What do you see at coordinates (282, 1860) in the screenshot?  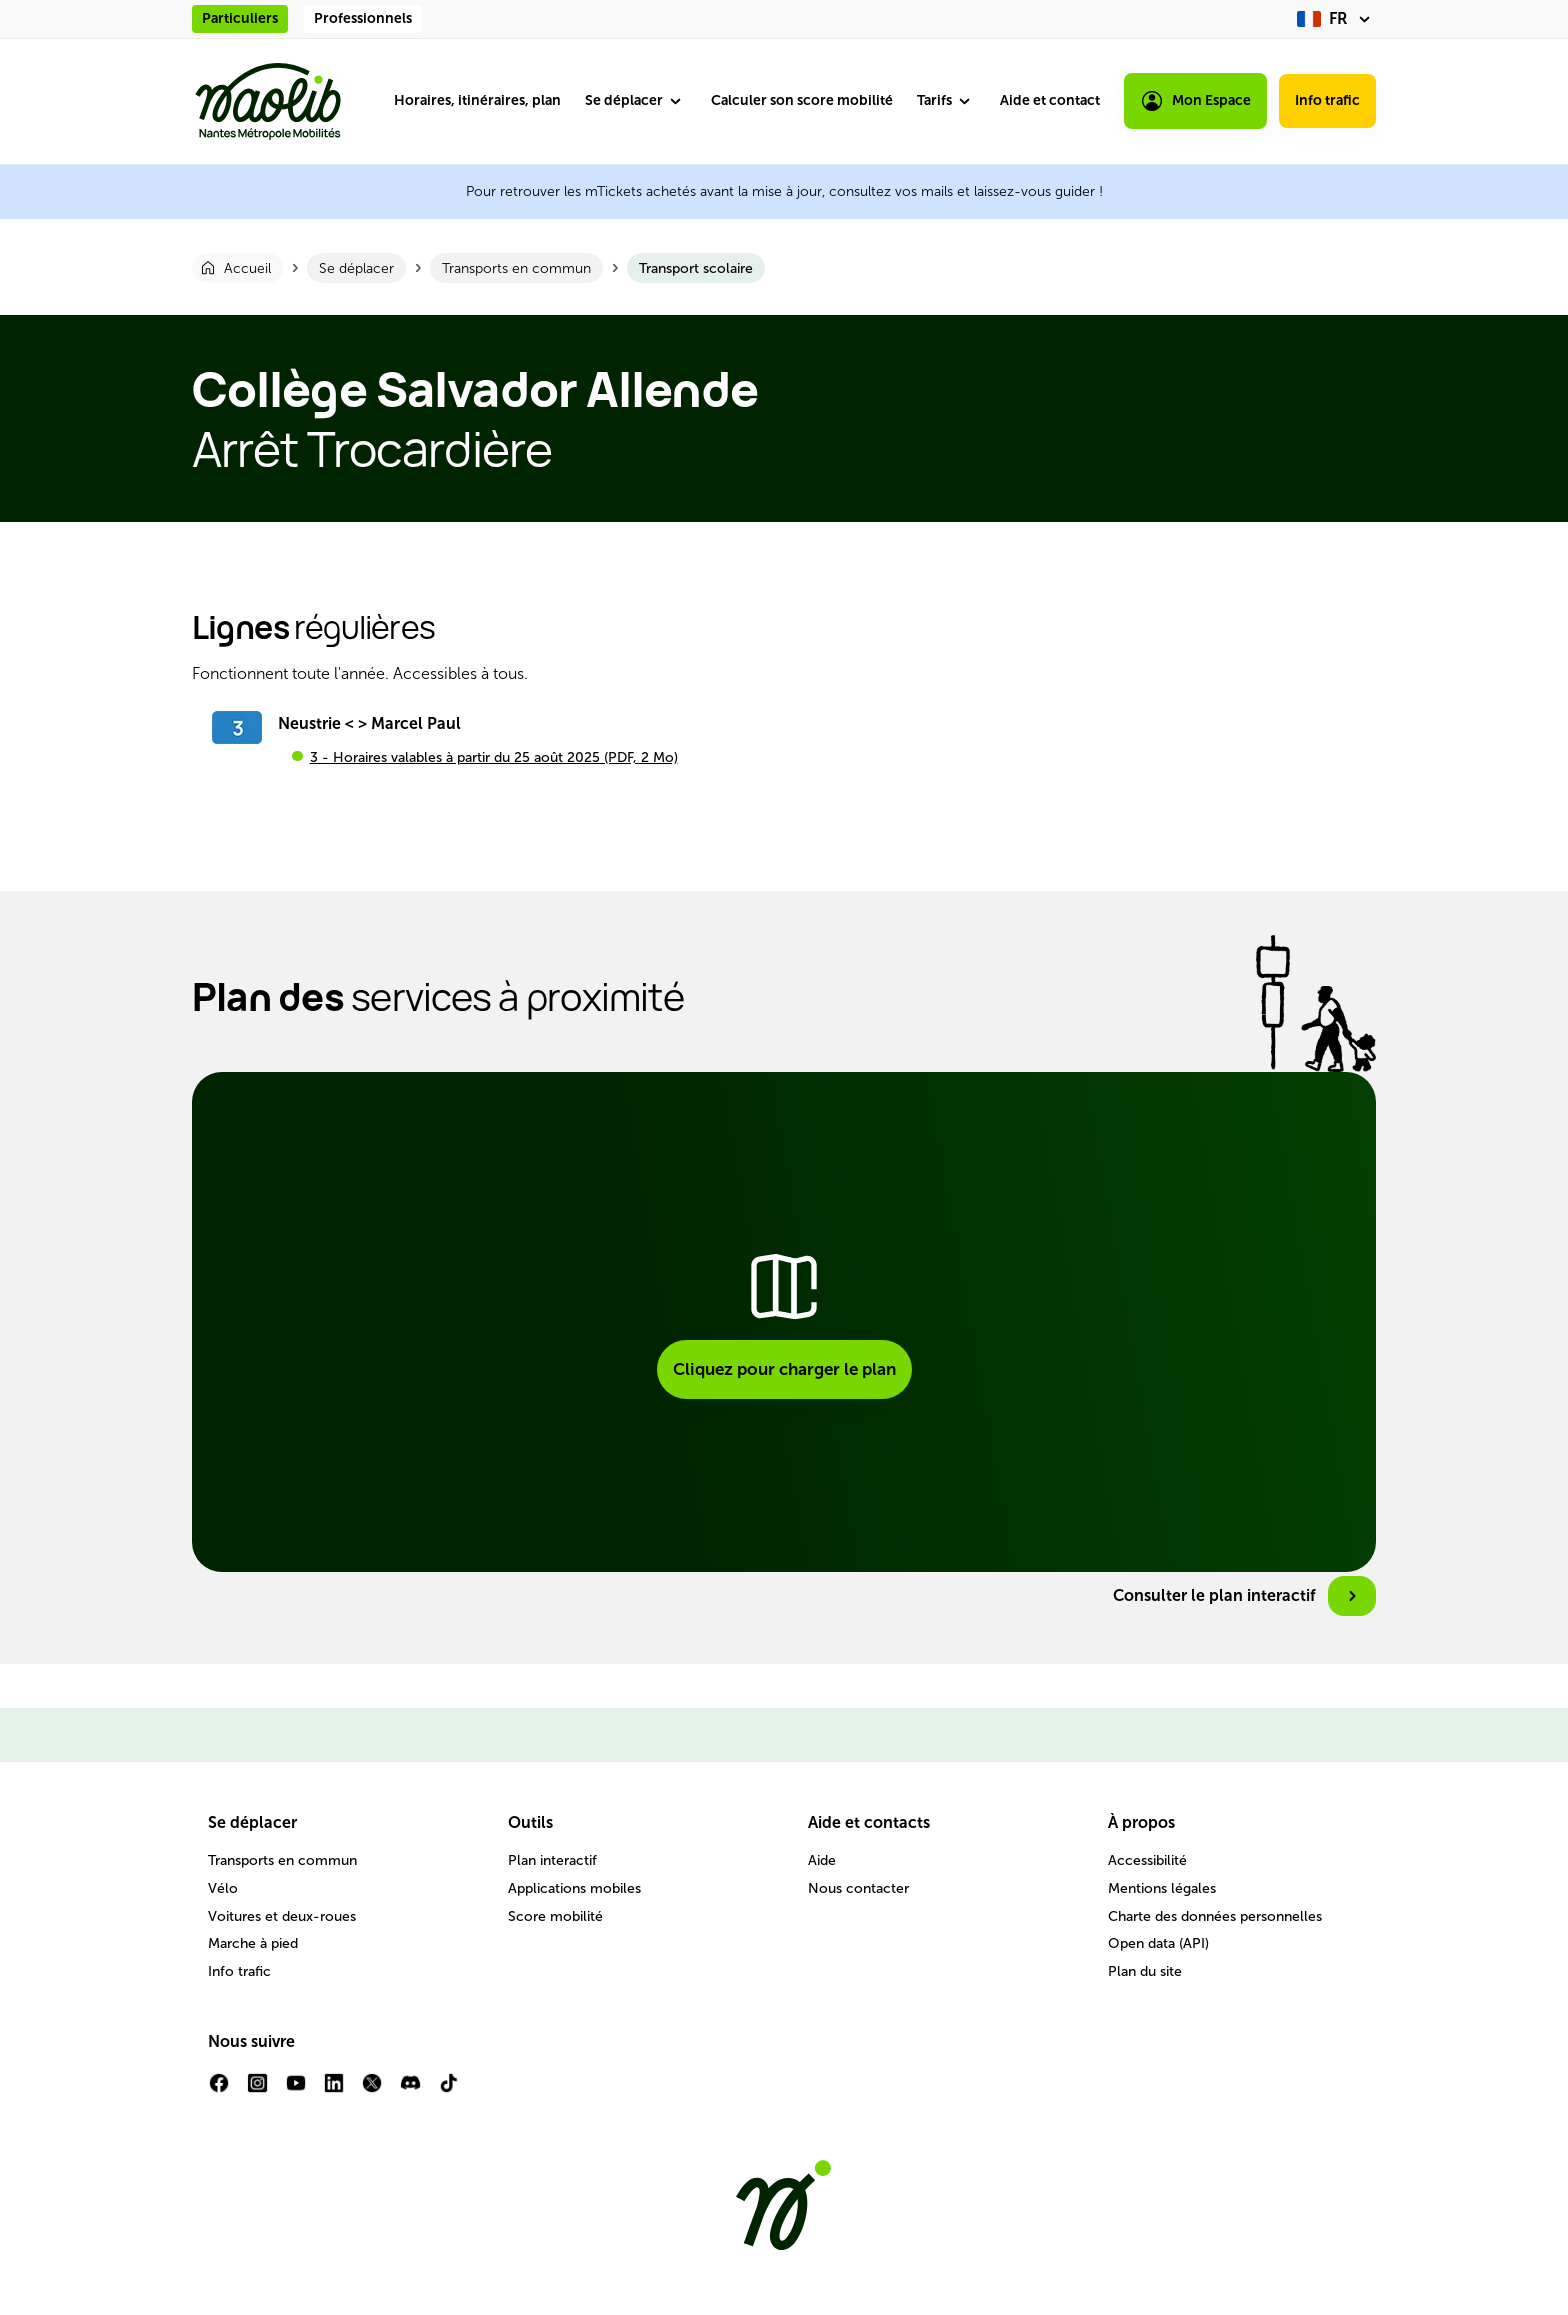 I see `Transports en commun` at bounding box center [282, 1860].